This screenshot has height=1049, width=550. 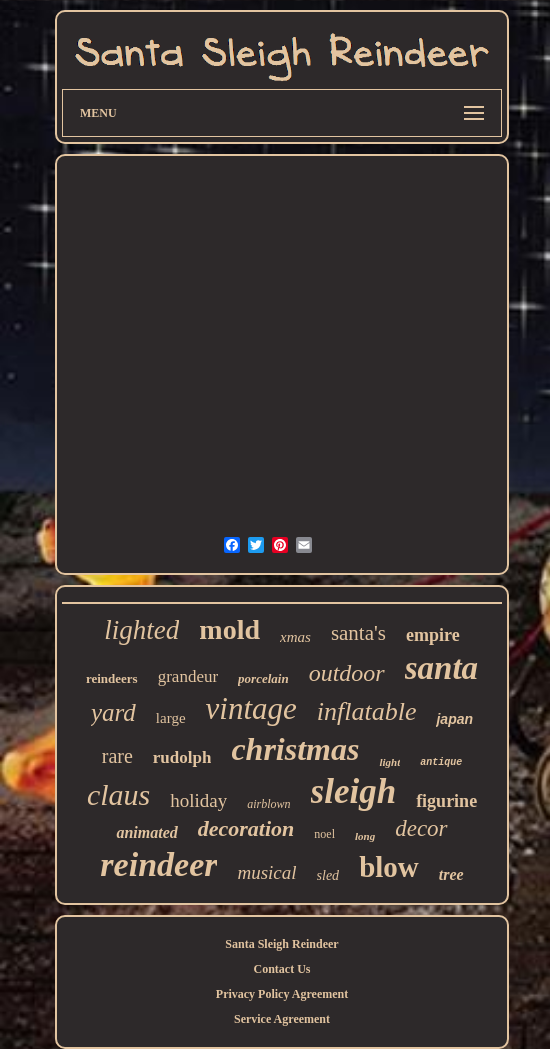 I want to click on claus, so click(x=118, y=794).